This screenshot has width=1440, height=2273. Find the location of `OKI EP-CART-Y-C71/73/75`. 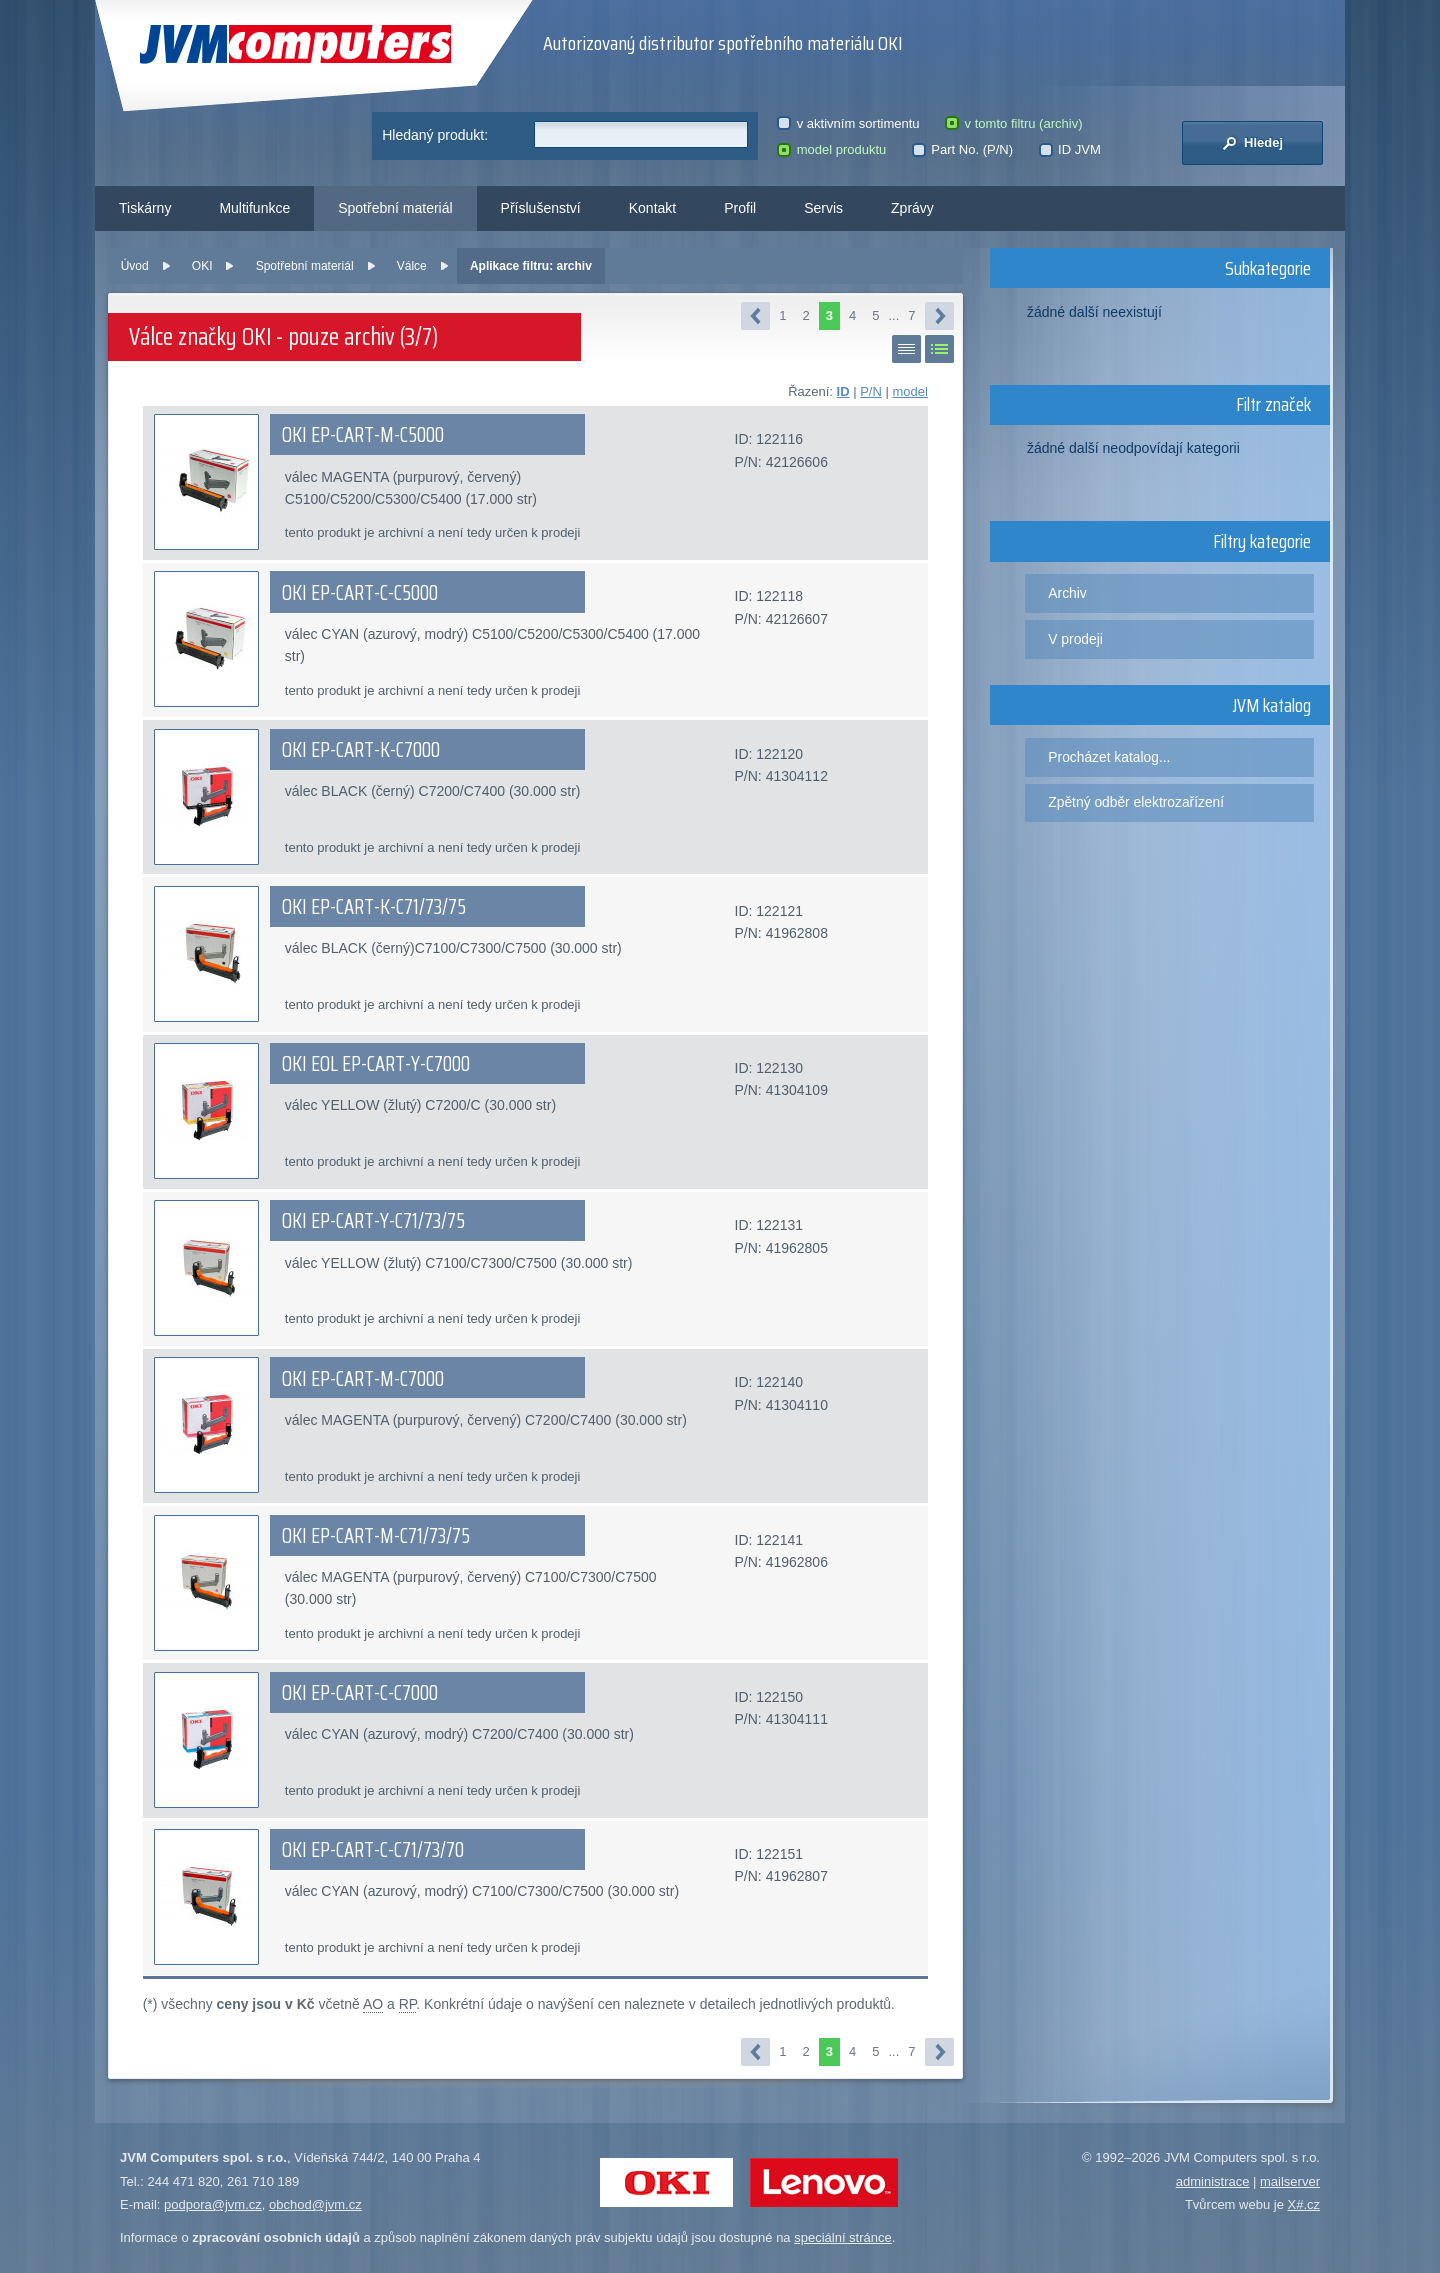

OKI EP-CART-Y-C71/73/75 is located at coordinates (373, 1221).